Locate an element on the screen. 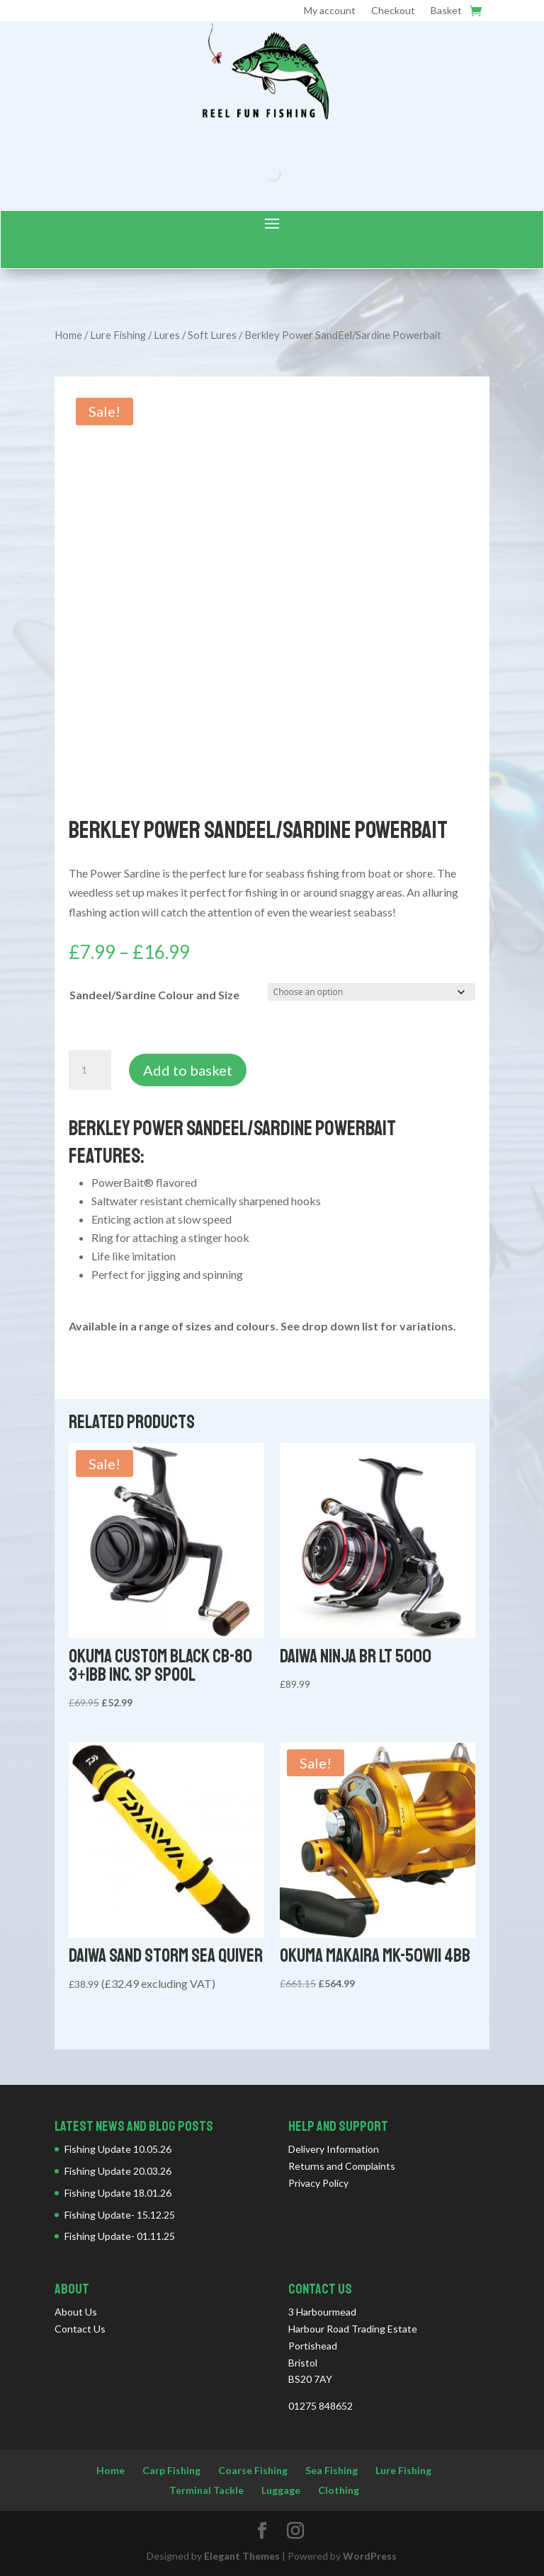  Contact Us is located at coordinates (80, 2329).